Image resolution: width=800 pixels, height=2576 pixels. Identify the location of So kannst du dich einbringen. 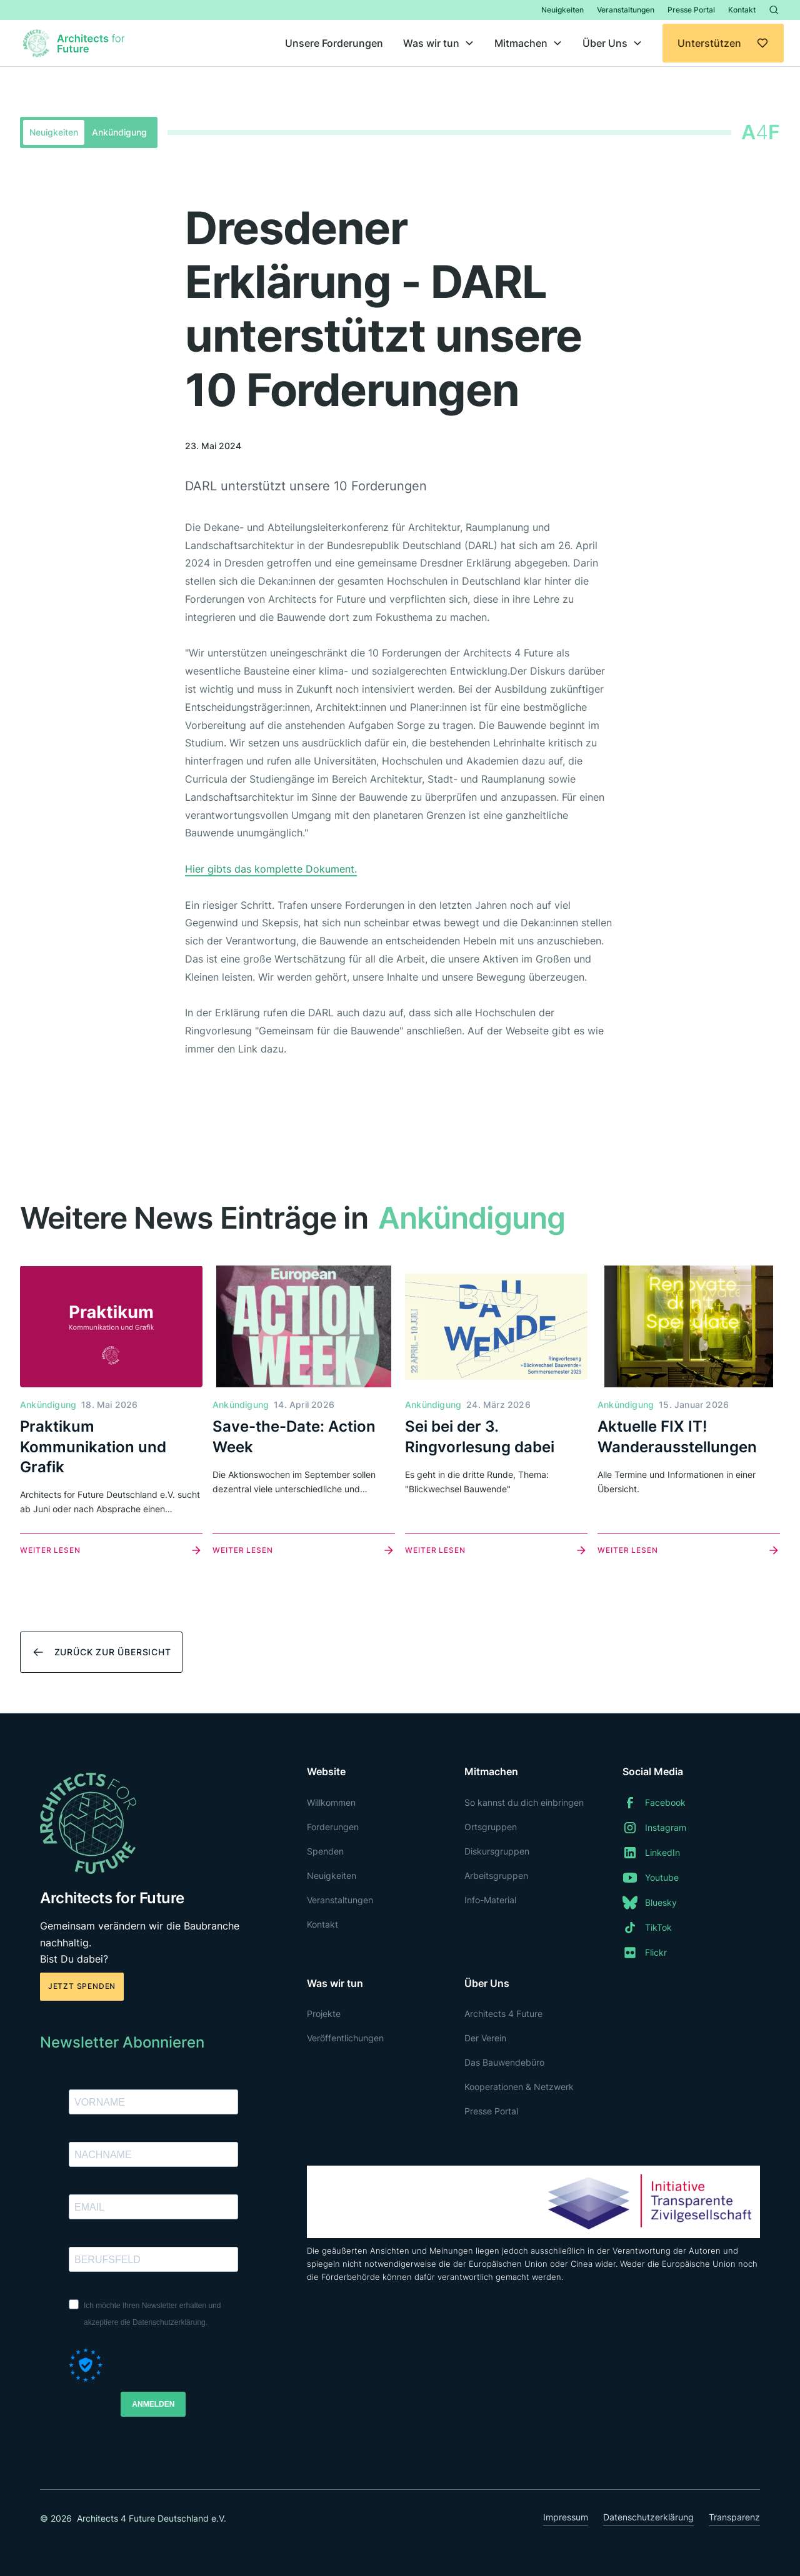
(524, 1802).